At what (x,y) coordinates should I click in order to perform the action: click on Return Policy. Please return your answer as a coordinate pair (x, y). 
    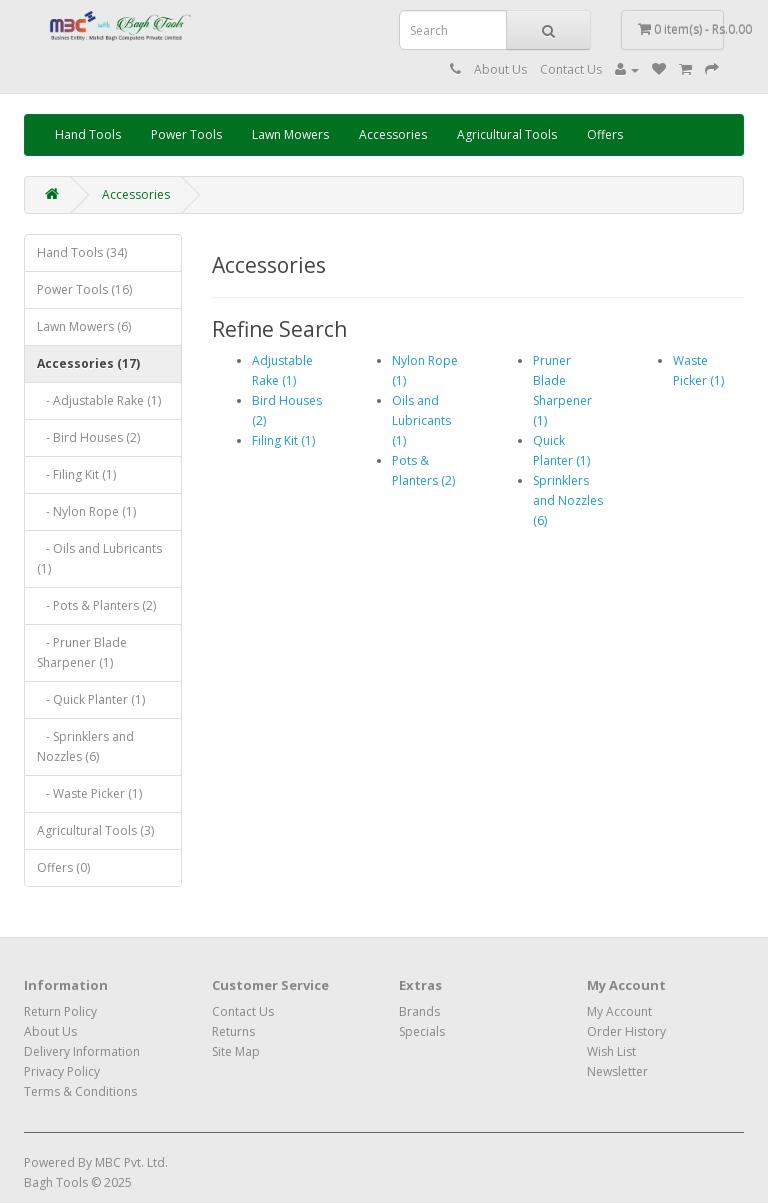
    Looking at the image, I should click on (60, 1011).